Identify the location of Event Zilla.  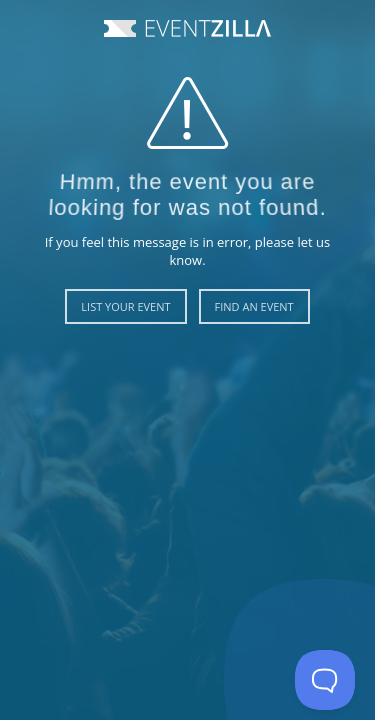
(187, 28).